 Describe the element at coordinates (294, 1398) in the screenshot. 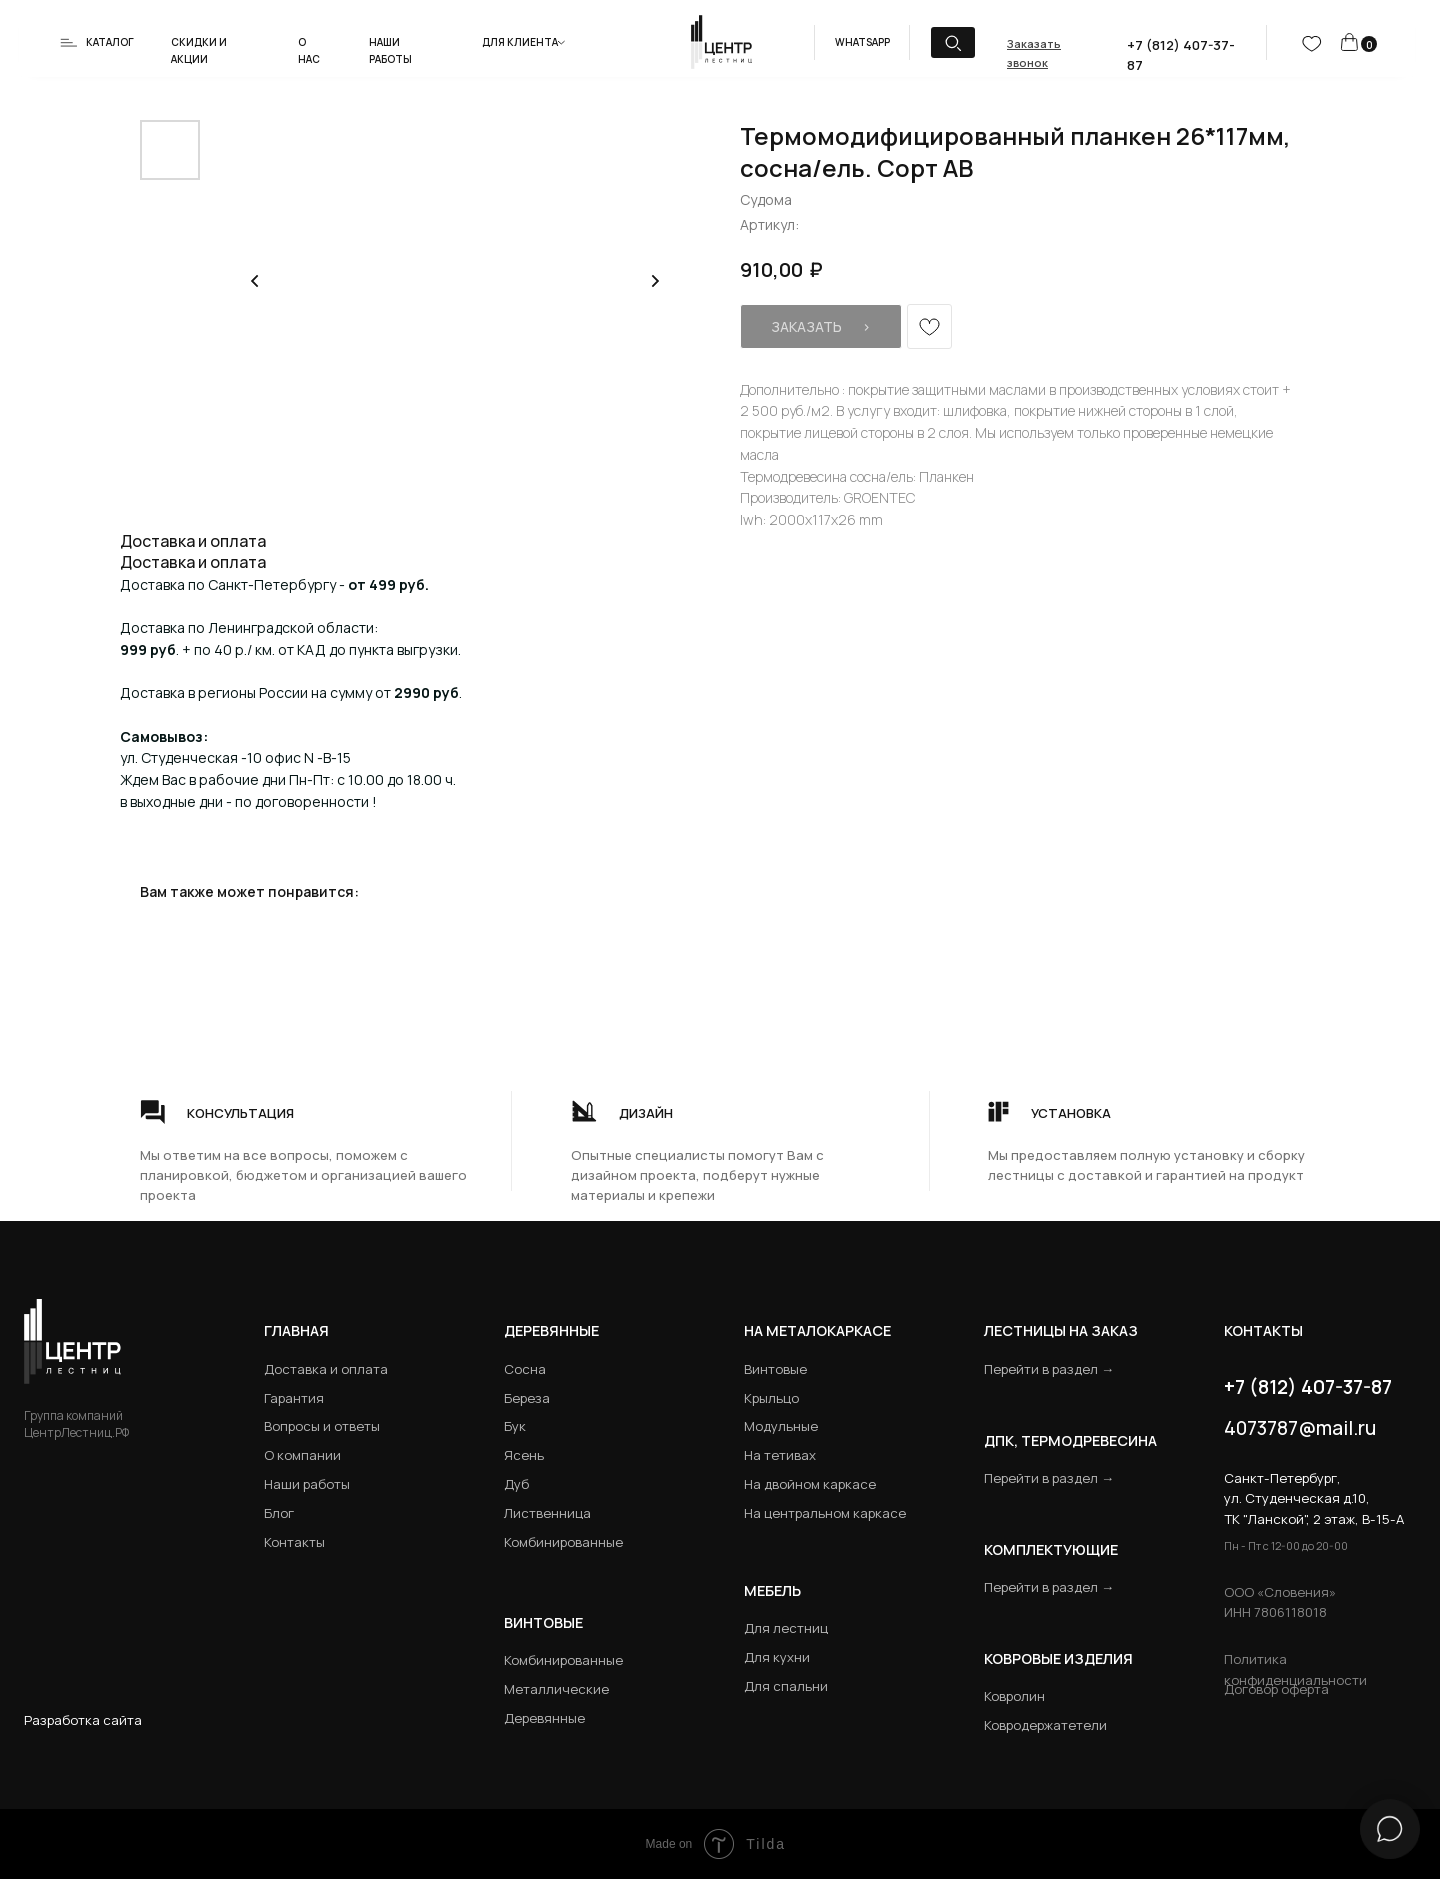

I see `Гарантия` at that location.